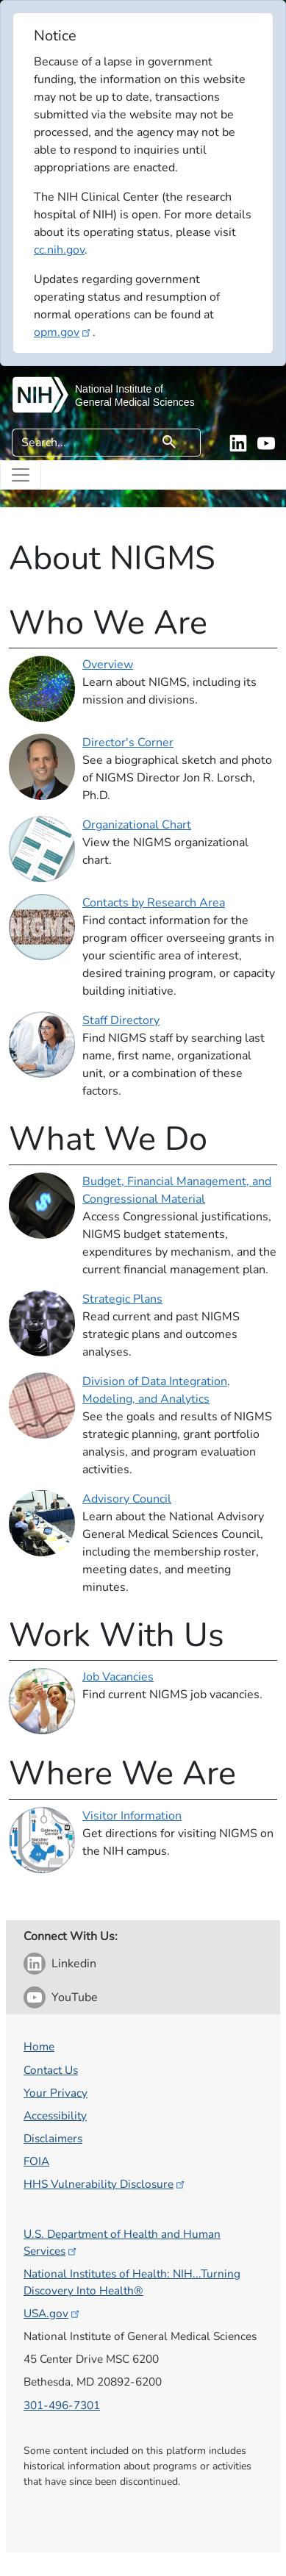 Image resolution: width=286 pixels, height=2576 pixels. Describe the element at coordinates (55, 2115) in the screenshot. I see `Accessibility` at that location.